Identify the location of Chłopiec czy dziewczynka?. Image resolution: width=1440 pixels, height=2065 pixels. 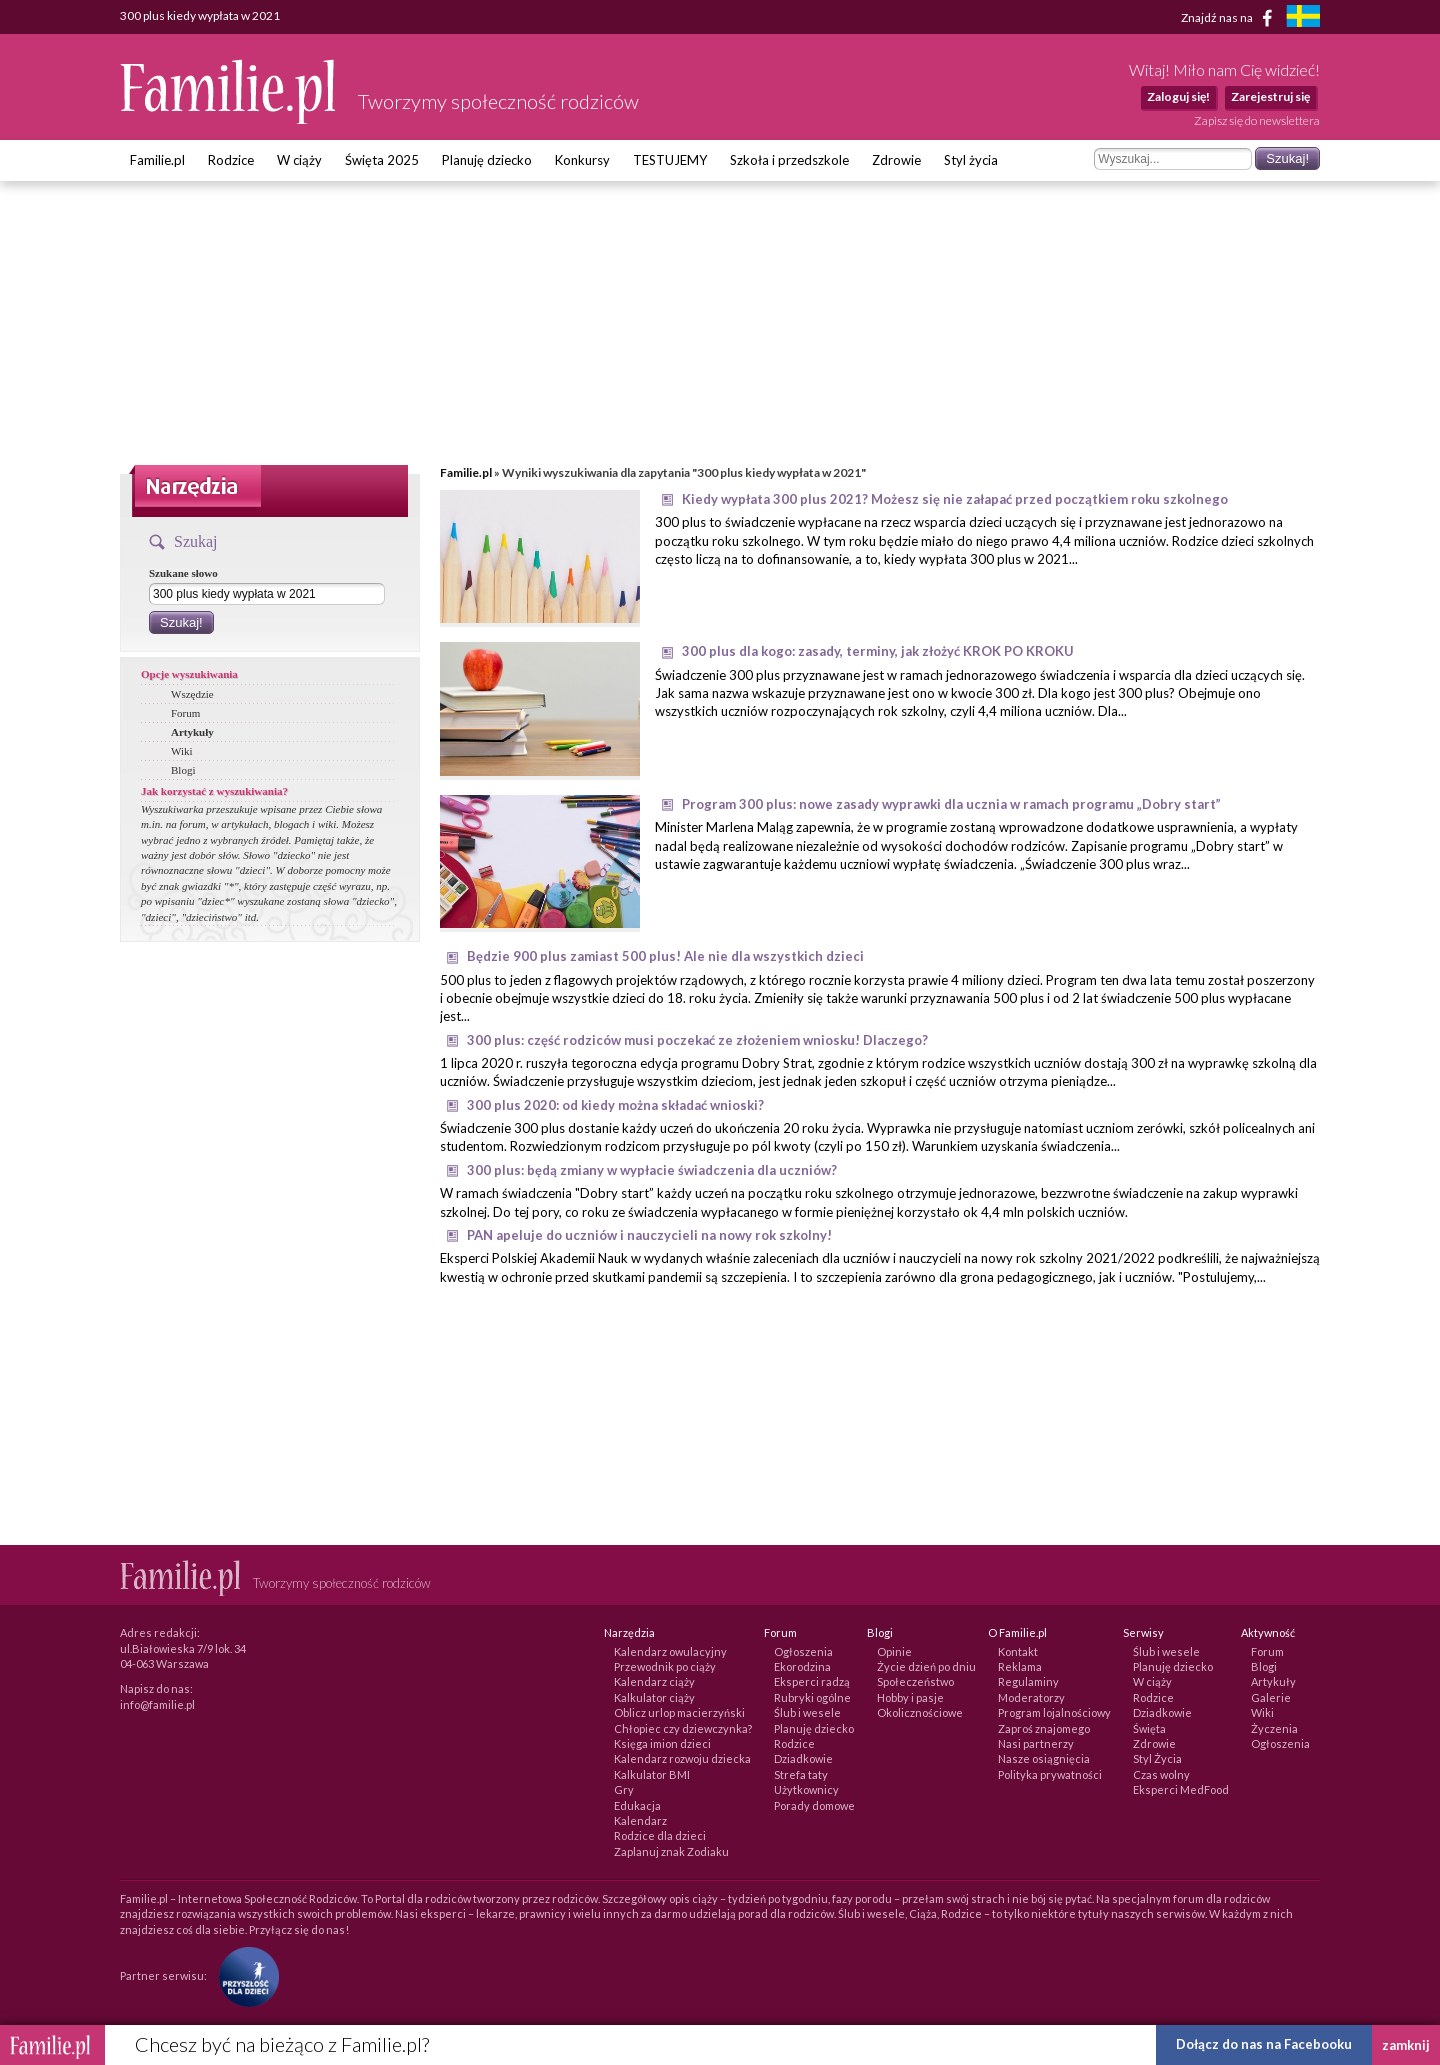
(683, 1728).